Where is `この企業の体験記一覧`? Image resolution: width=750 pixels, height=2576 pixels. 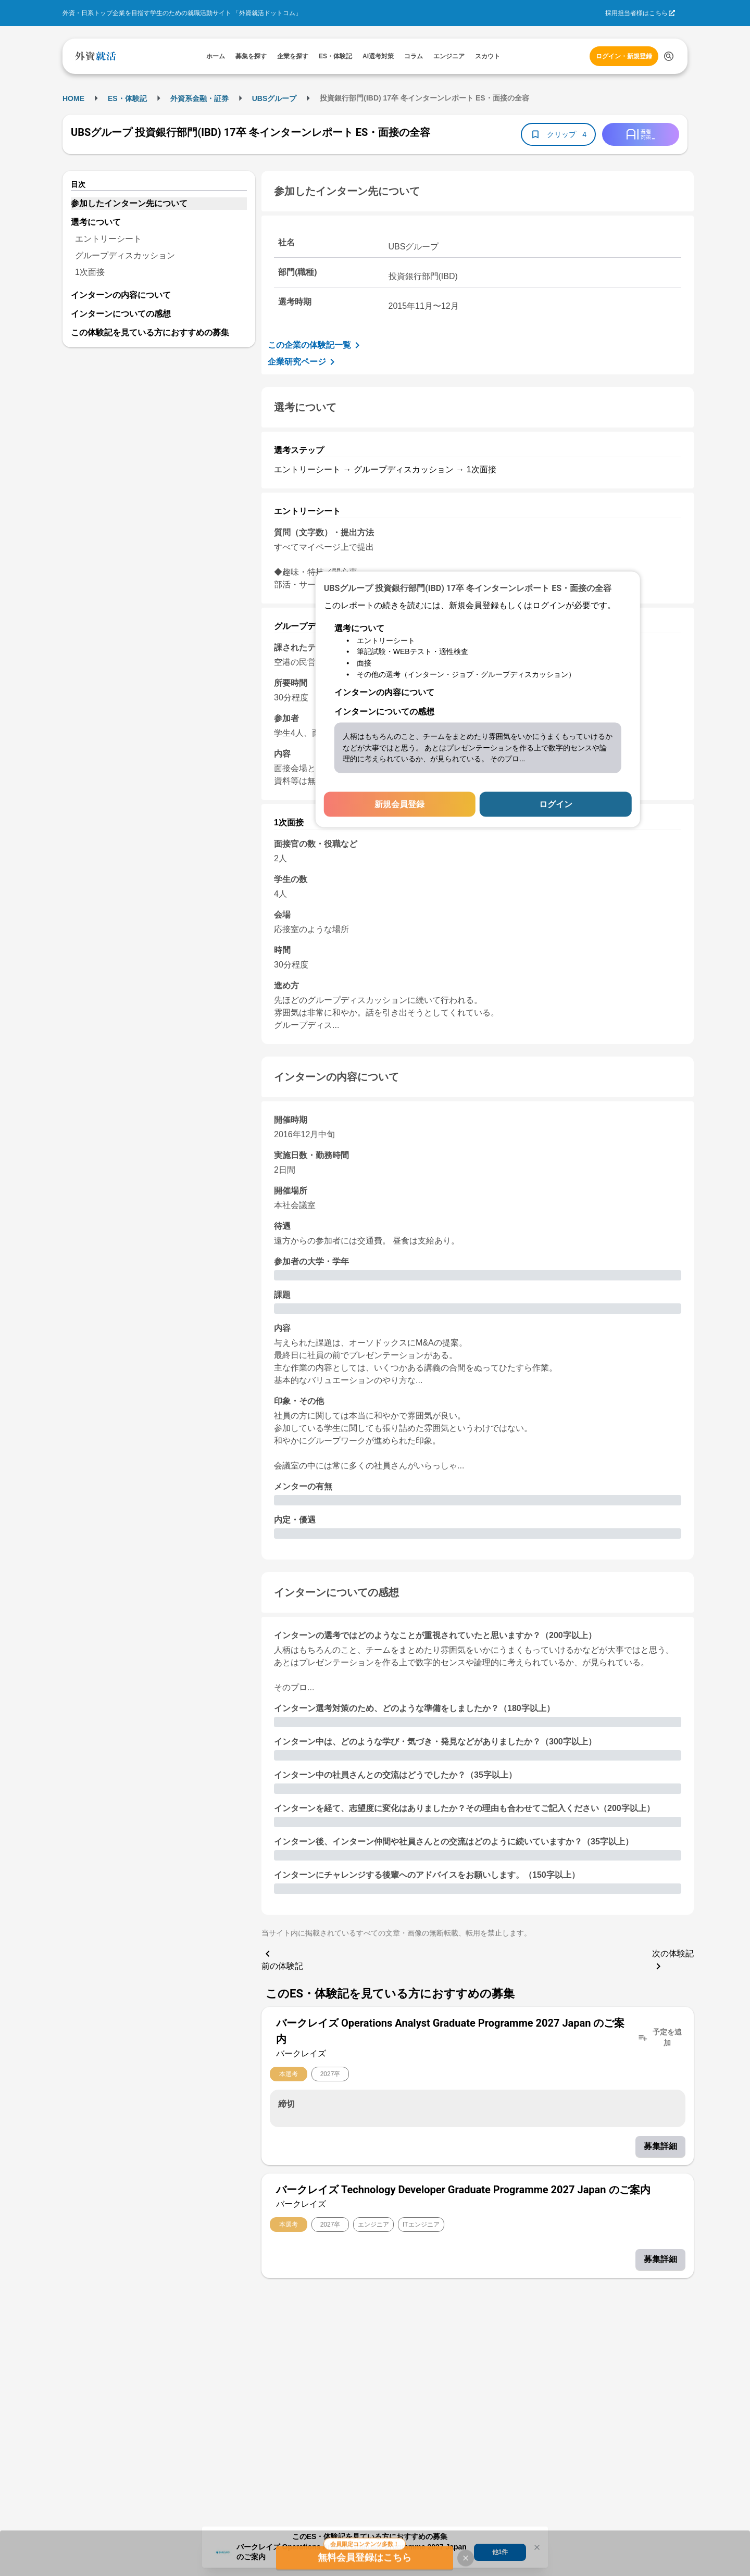 この企業の体験記一覧 is located at coordinates (316, 345).